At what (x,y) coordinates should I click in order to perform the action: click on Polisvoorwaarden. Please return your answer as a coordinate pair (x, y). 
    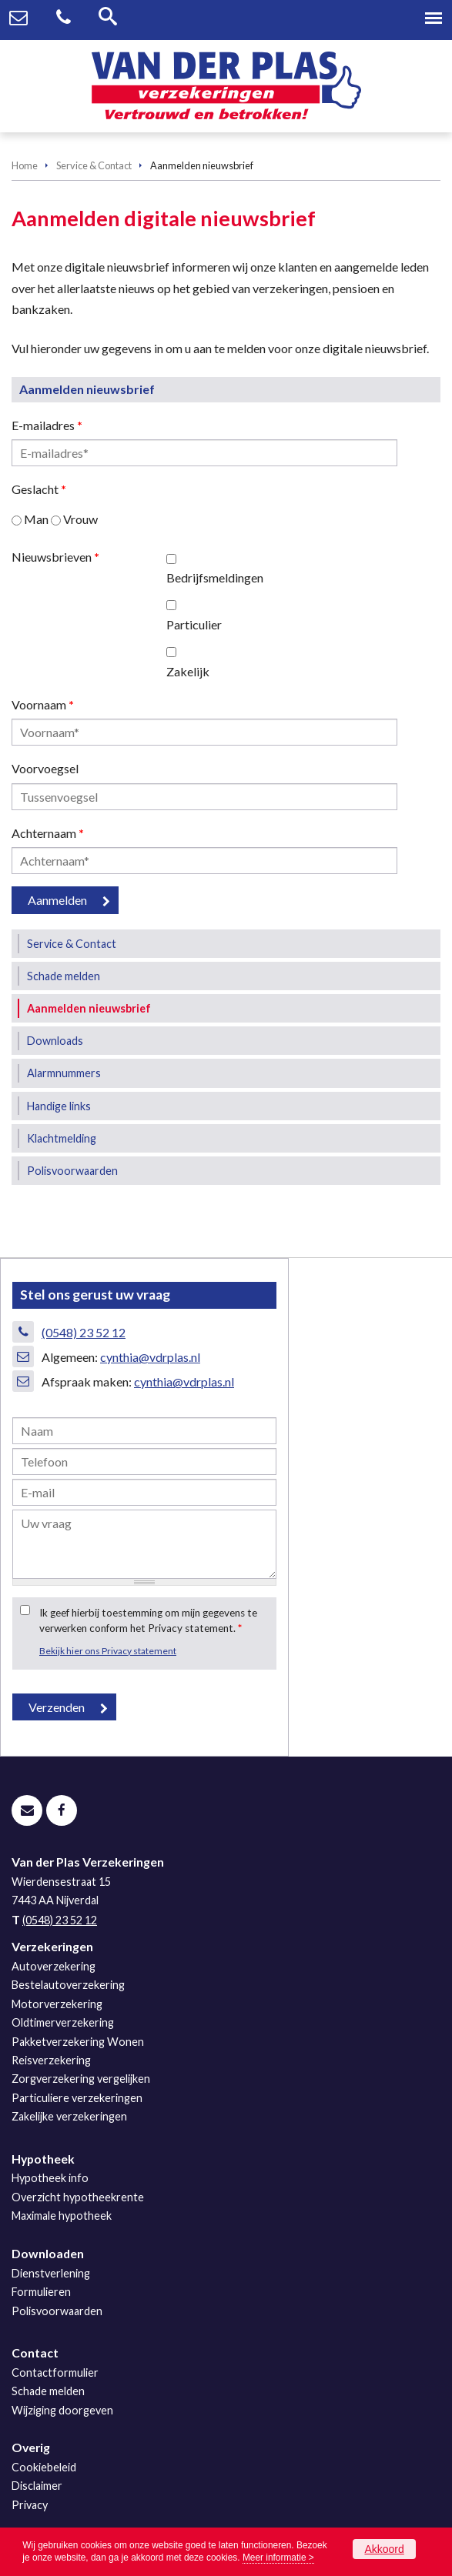
    Looking at the image, I should click on (57, 2310).